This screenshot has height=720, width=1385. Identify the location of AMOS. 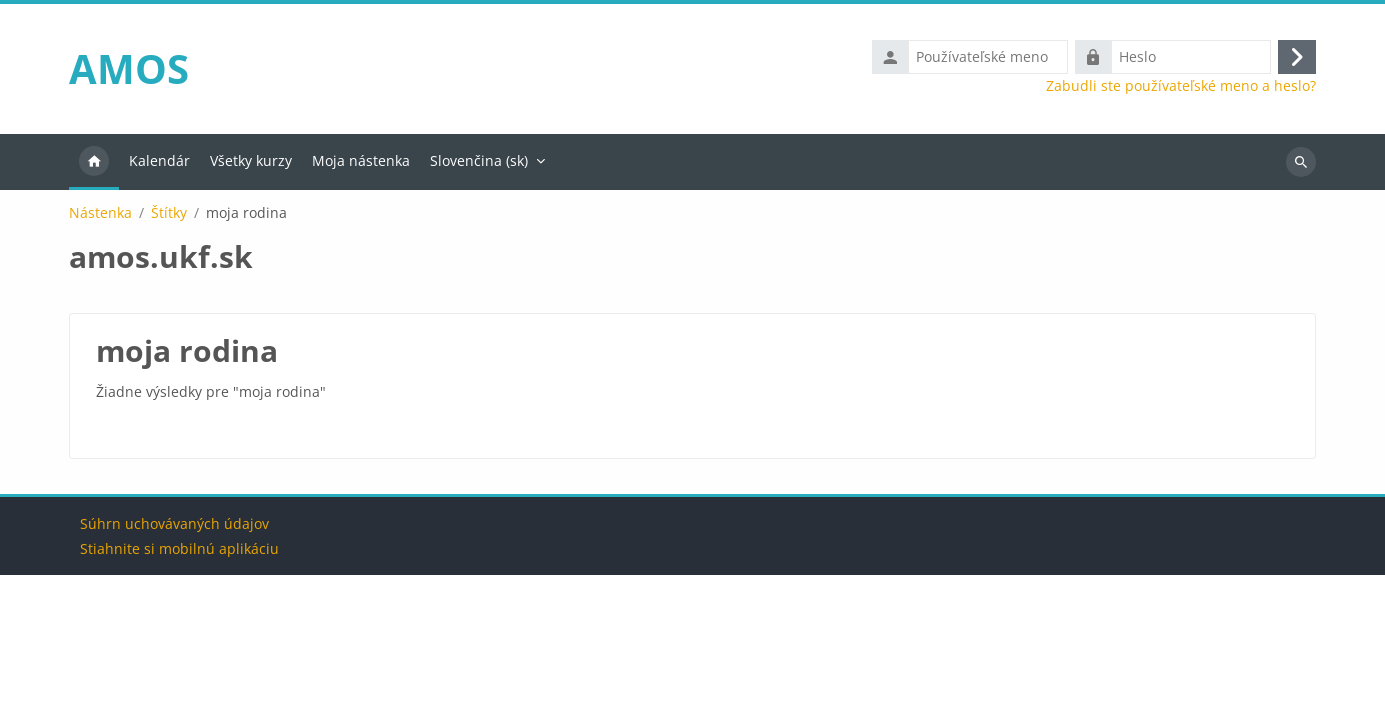
(129, 68).